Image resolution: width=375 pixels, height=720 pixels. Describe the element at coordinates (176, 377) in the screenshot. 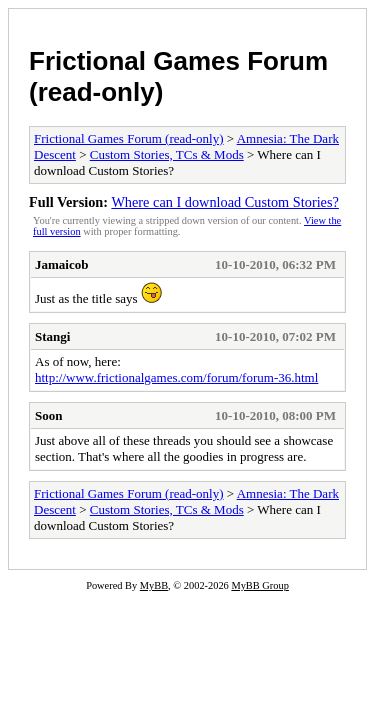

I see `http://www.frictionalgames.com/forum/forum-36.html` at that location.